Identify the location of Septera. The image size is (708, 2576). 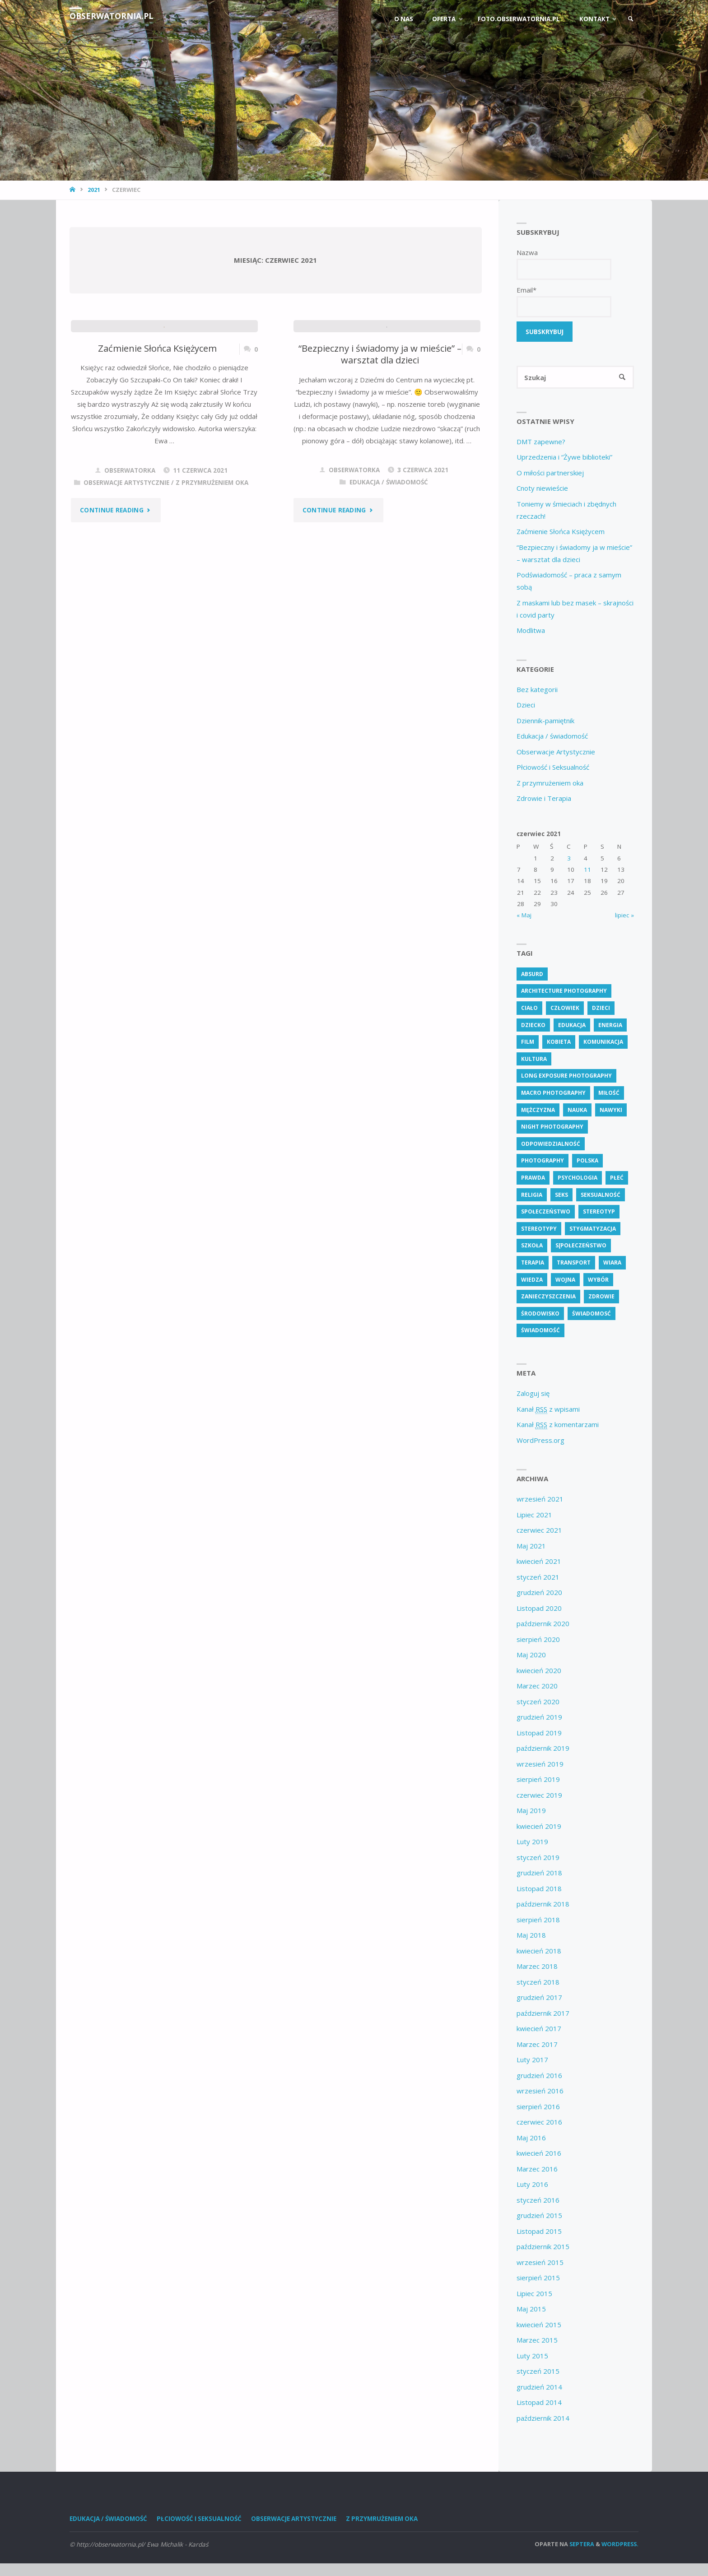
(581, 2544).